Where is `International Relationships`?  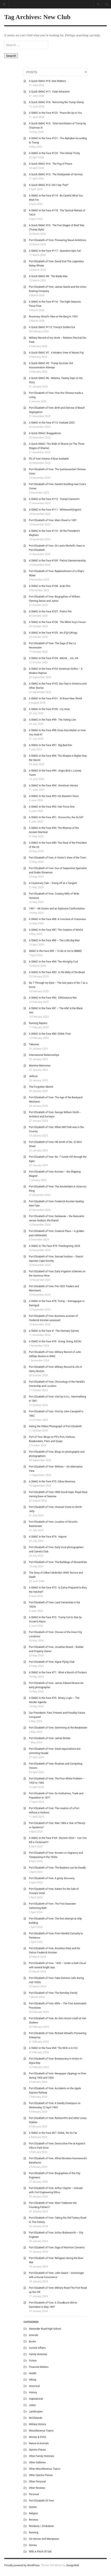 International Relationships is located at coordinates (44, 1055).